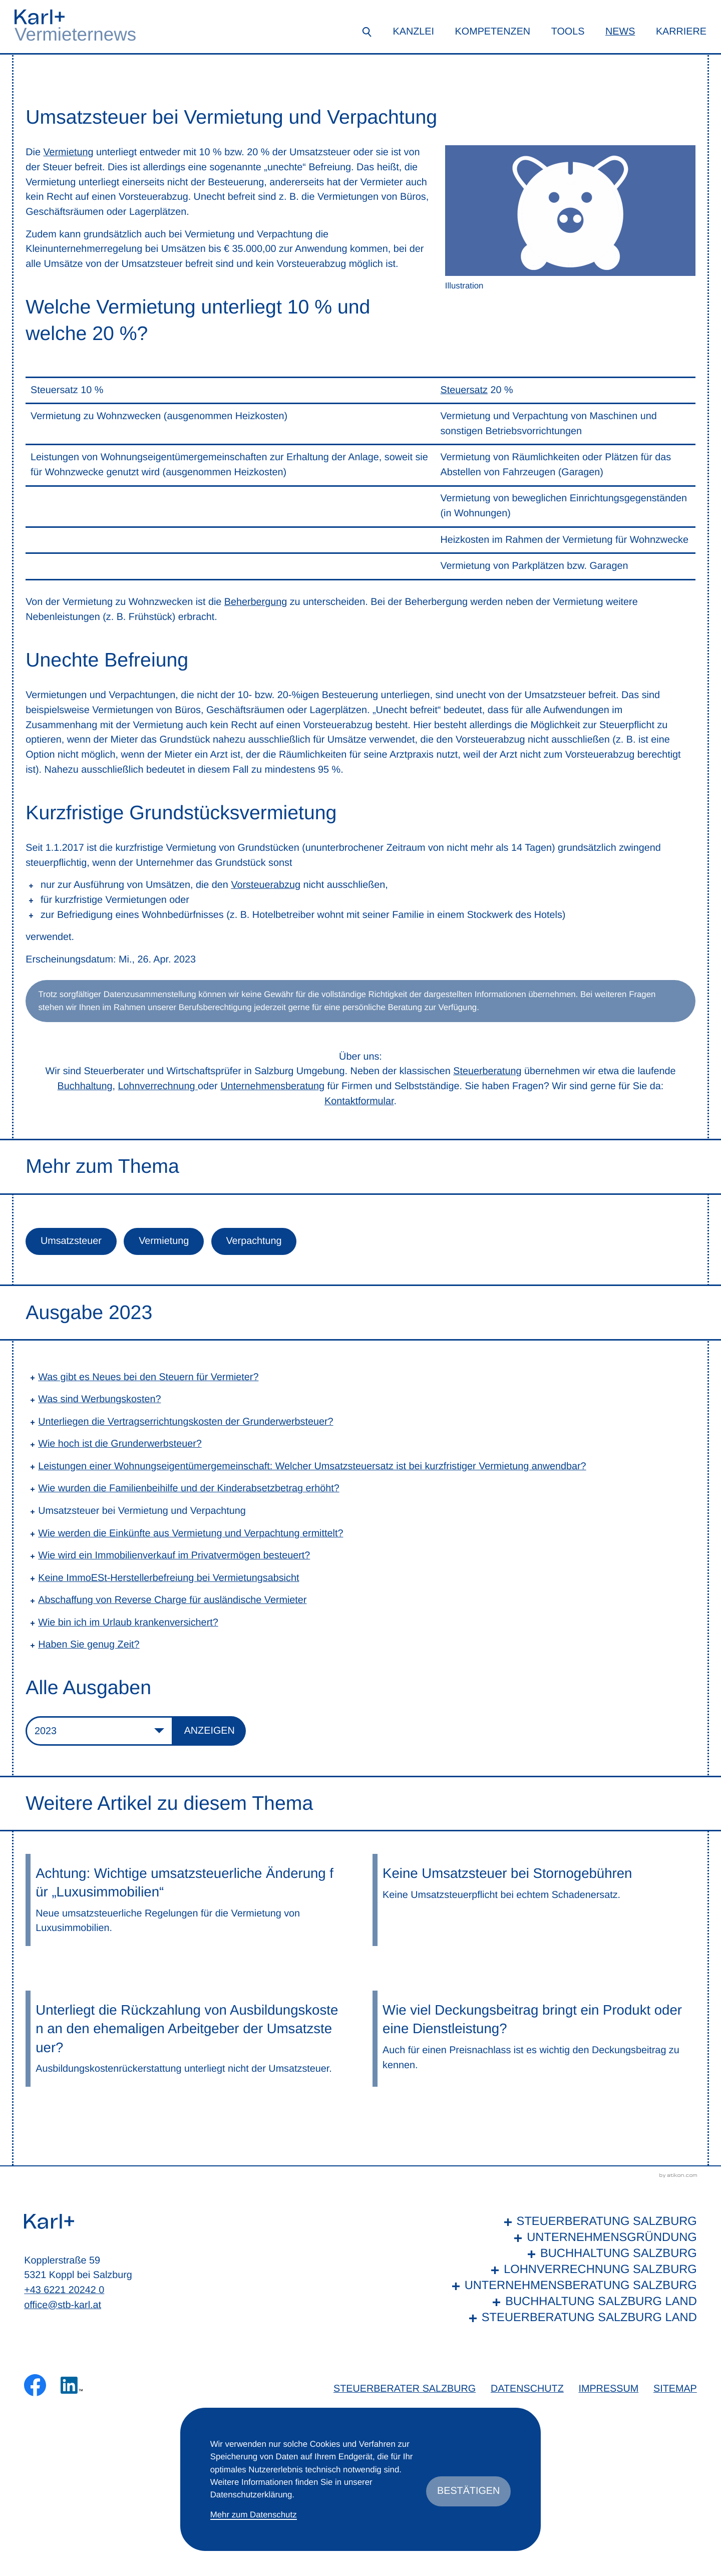 Image resolution: width=721 pixels, height=2576 pixels. Describe the element at coordinates (608, 2388) in the screenshot. I see `Impressum` at that location.